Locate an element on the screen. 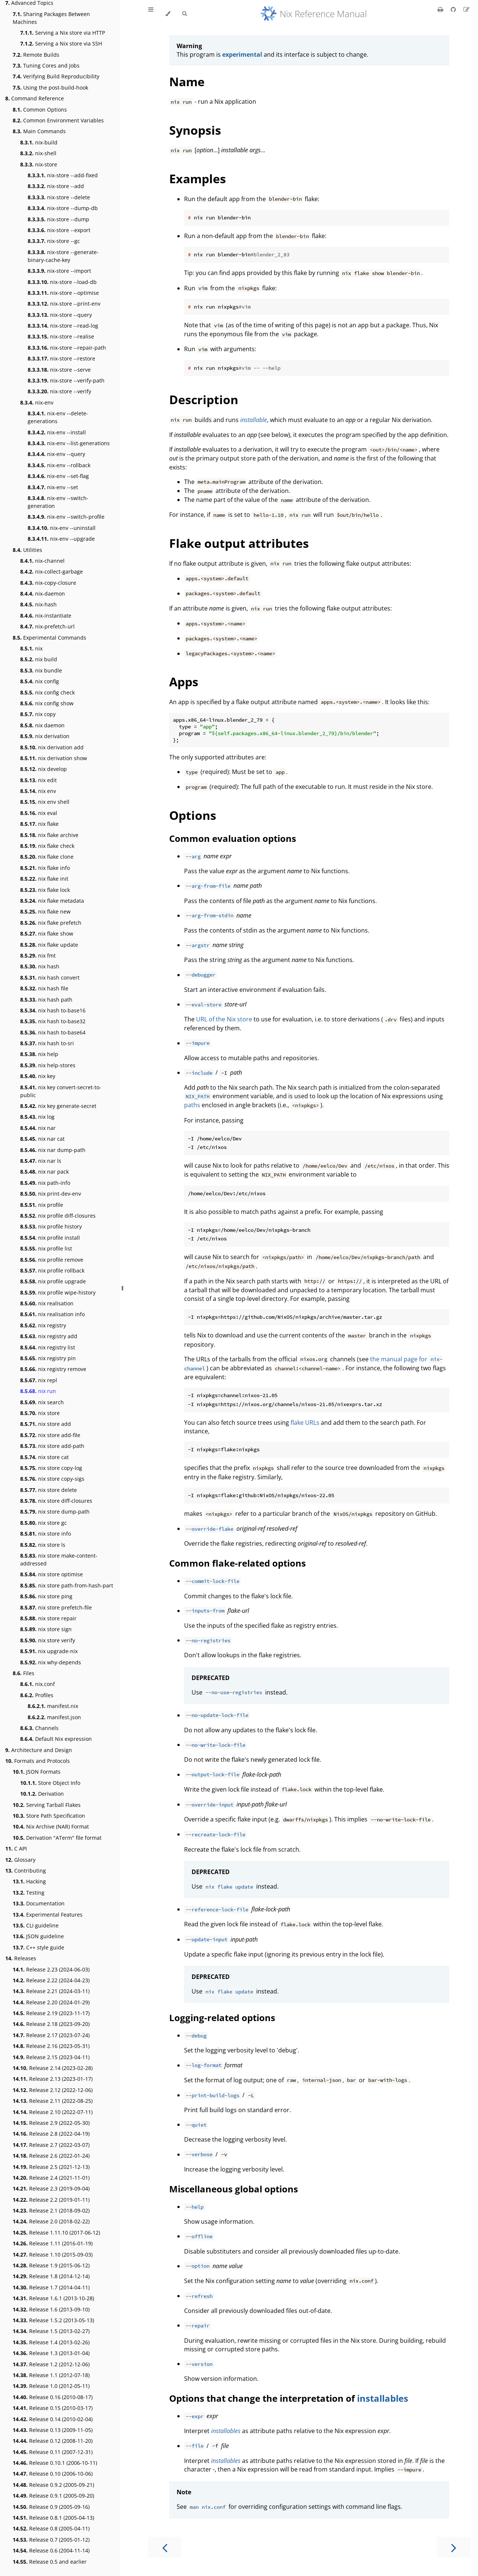 The height and width of the screenshot is (2576, 478). nix-env --set is located at coordinates (53, 487).